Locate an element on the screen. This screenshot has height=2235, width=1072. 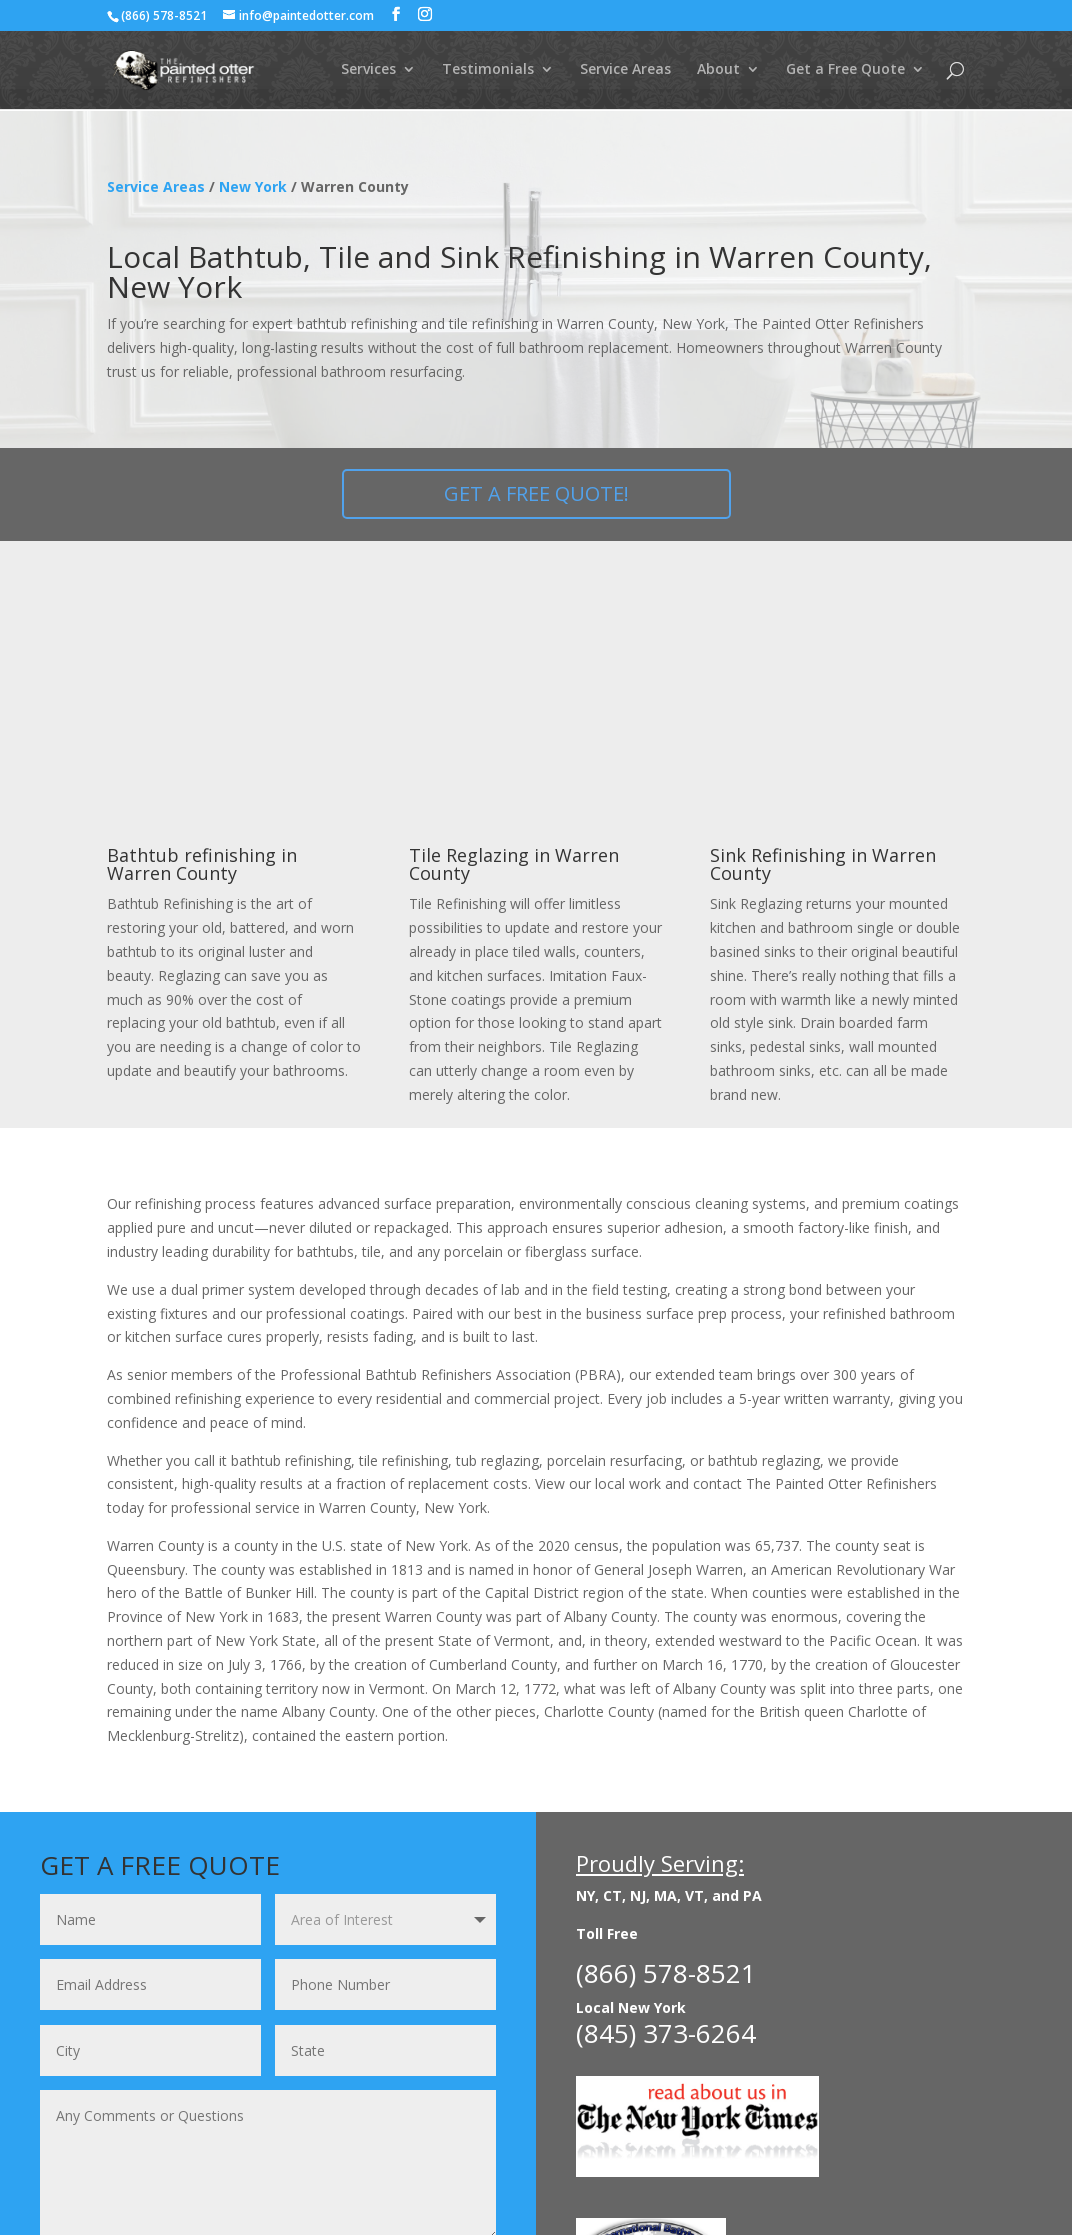
New York is located at coordinates (253, 186).